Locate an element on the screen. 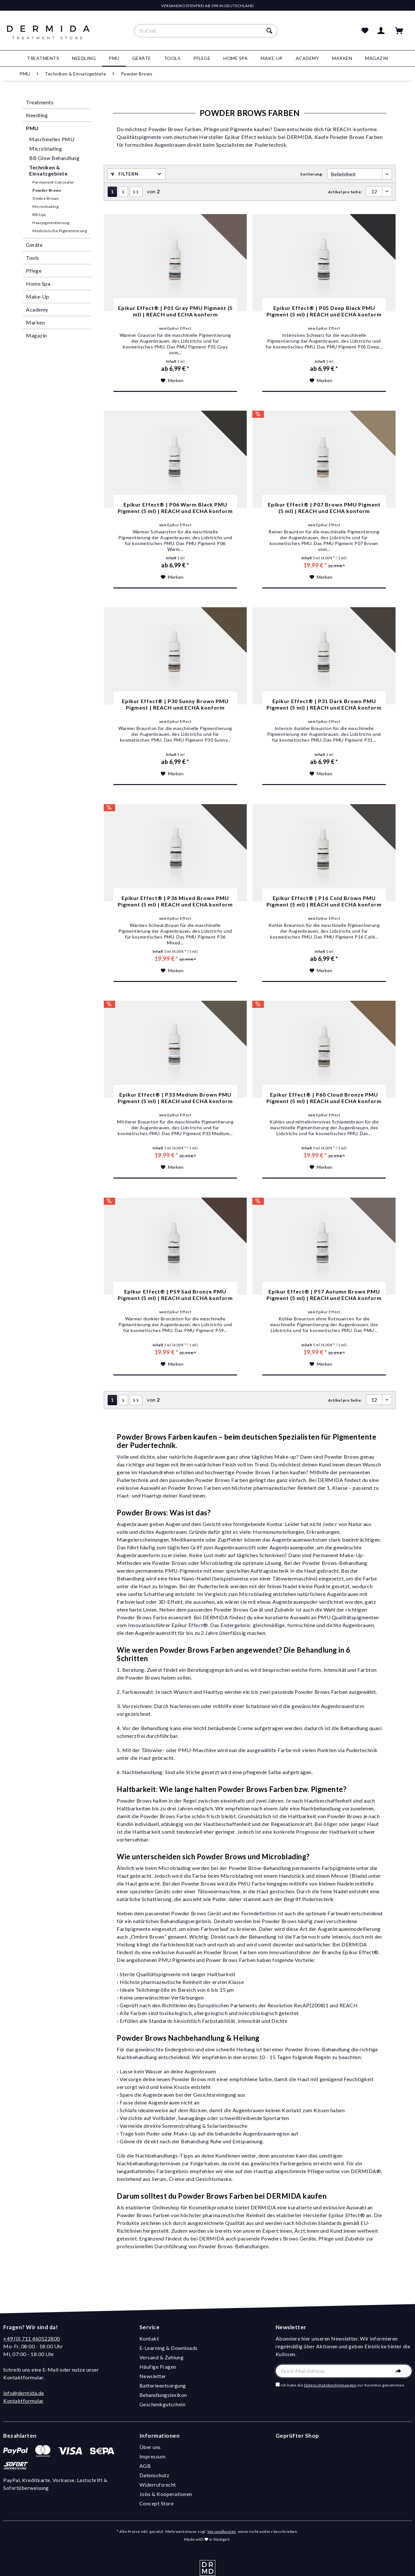 The width and height of the screenshot is (415, 2576). Powder Brows is located at coordinates (46, 190).